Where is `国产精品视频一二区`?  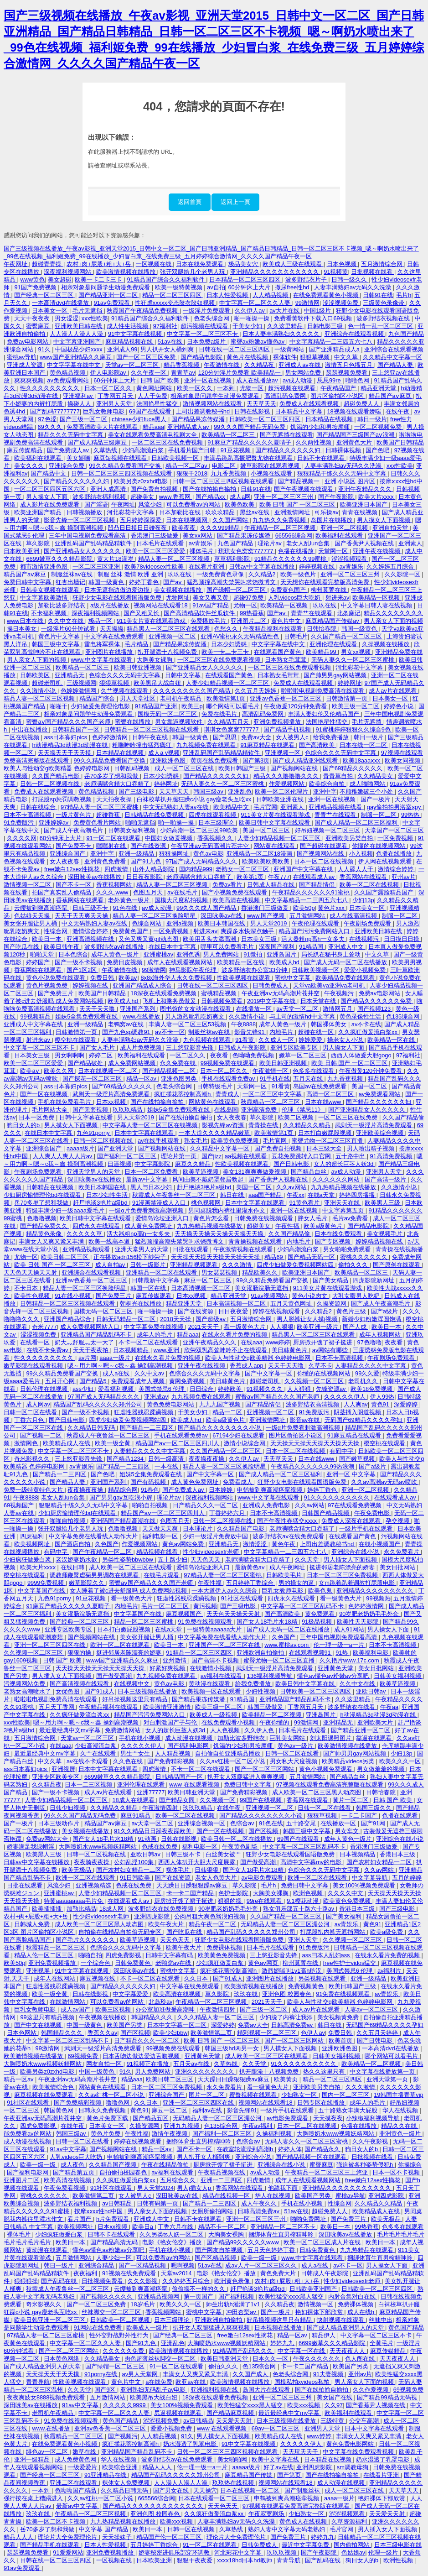 国产精品视频一二区 is located at coordinates (169, 1070).